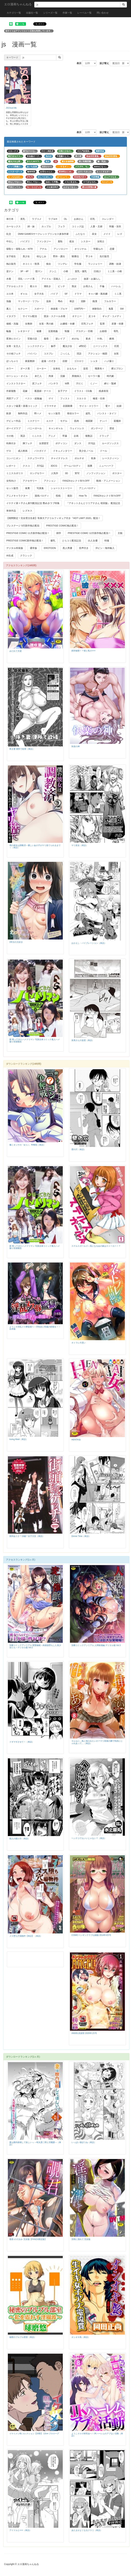  Describe the element at coordinates (75, 746) in the screenshot. I see `快楽の神` at that location.